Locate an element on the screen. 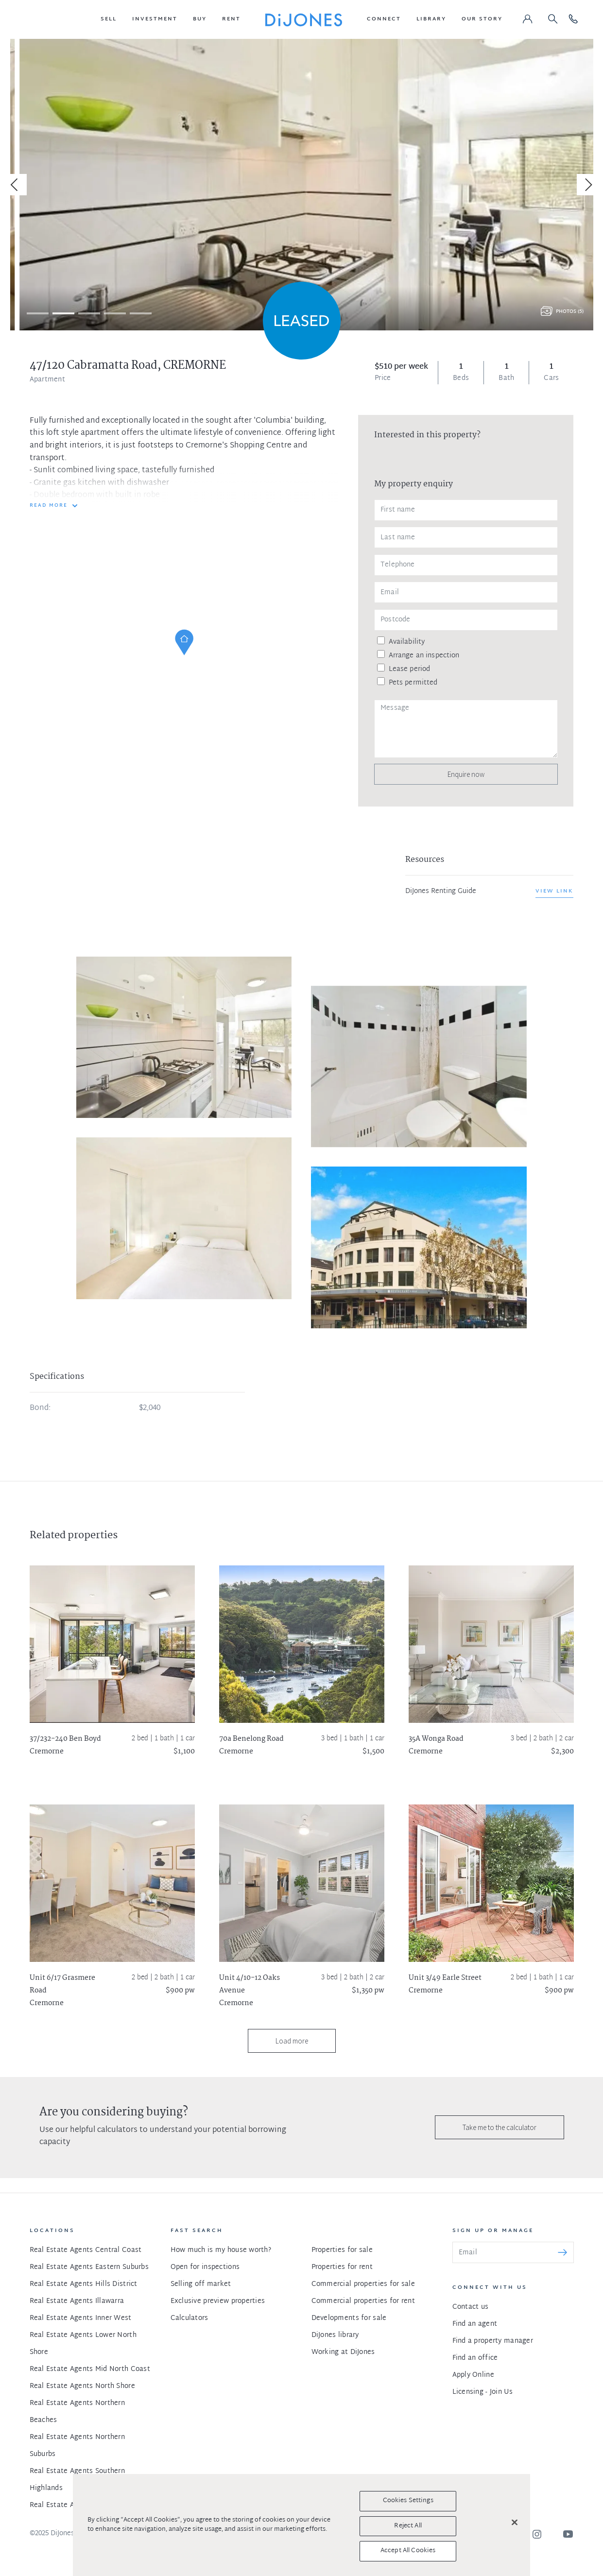 The image size is (603, 2576). Photos (5) is located at coordinates (570, 311).